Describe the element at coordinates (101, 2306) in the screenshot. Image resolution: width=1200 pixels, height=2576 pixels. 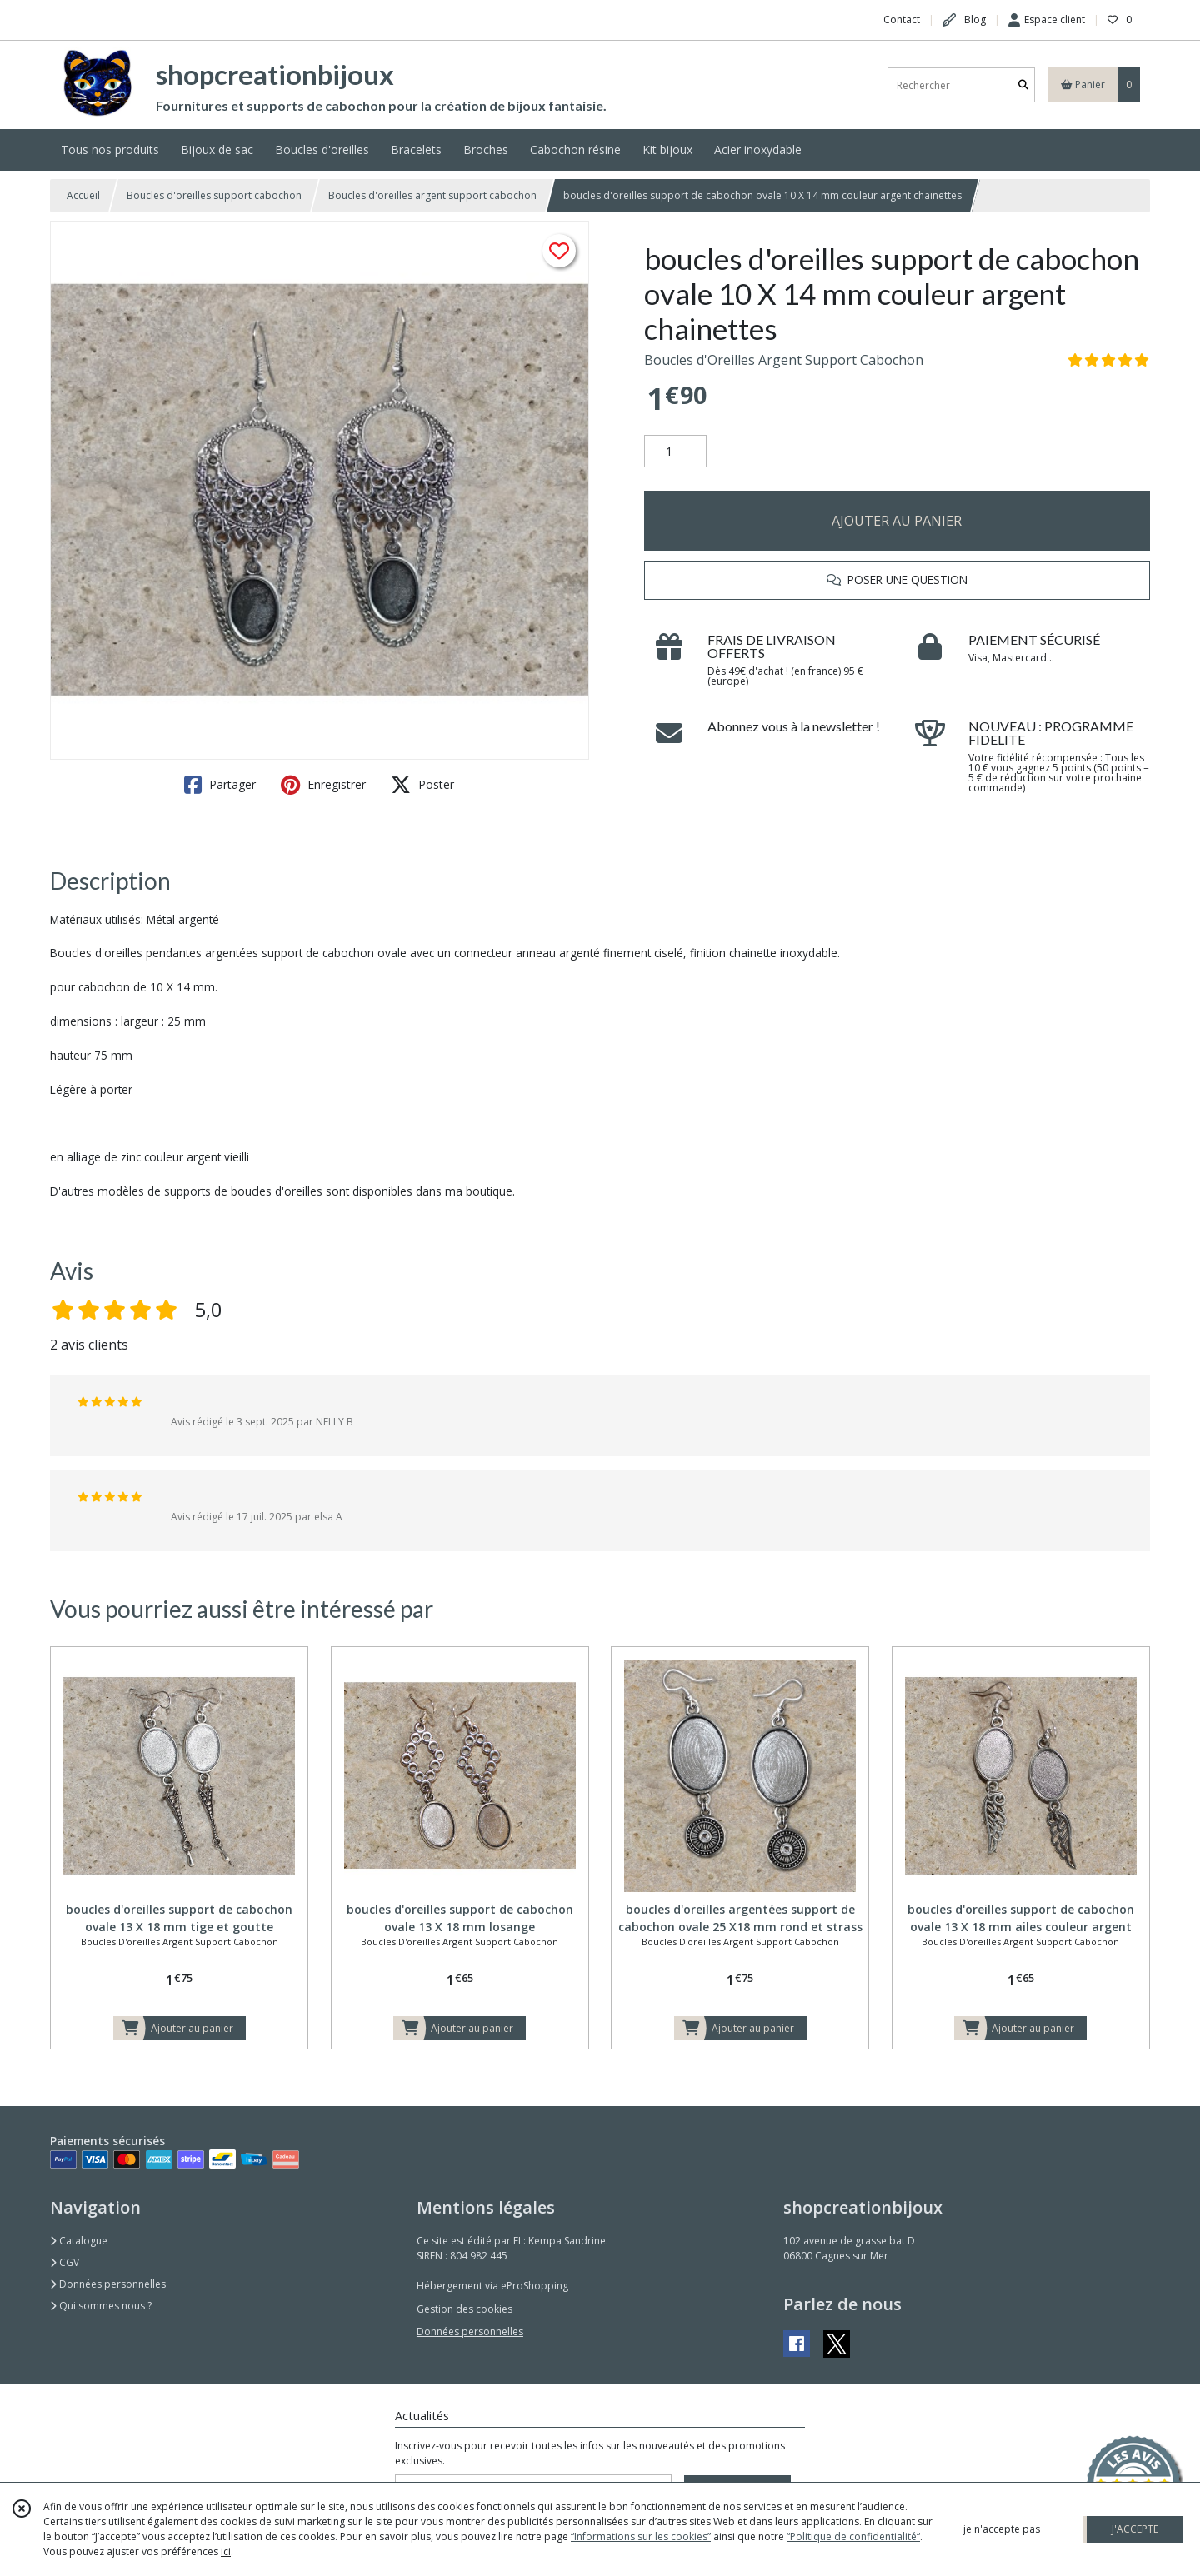
I see `Qui sommes nous ?` at that location.